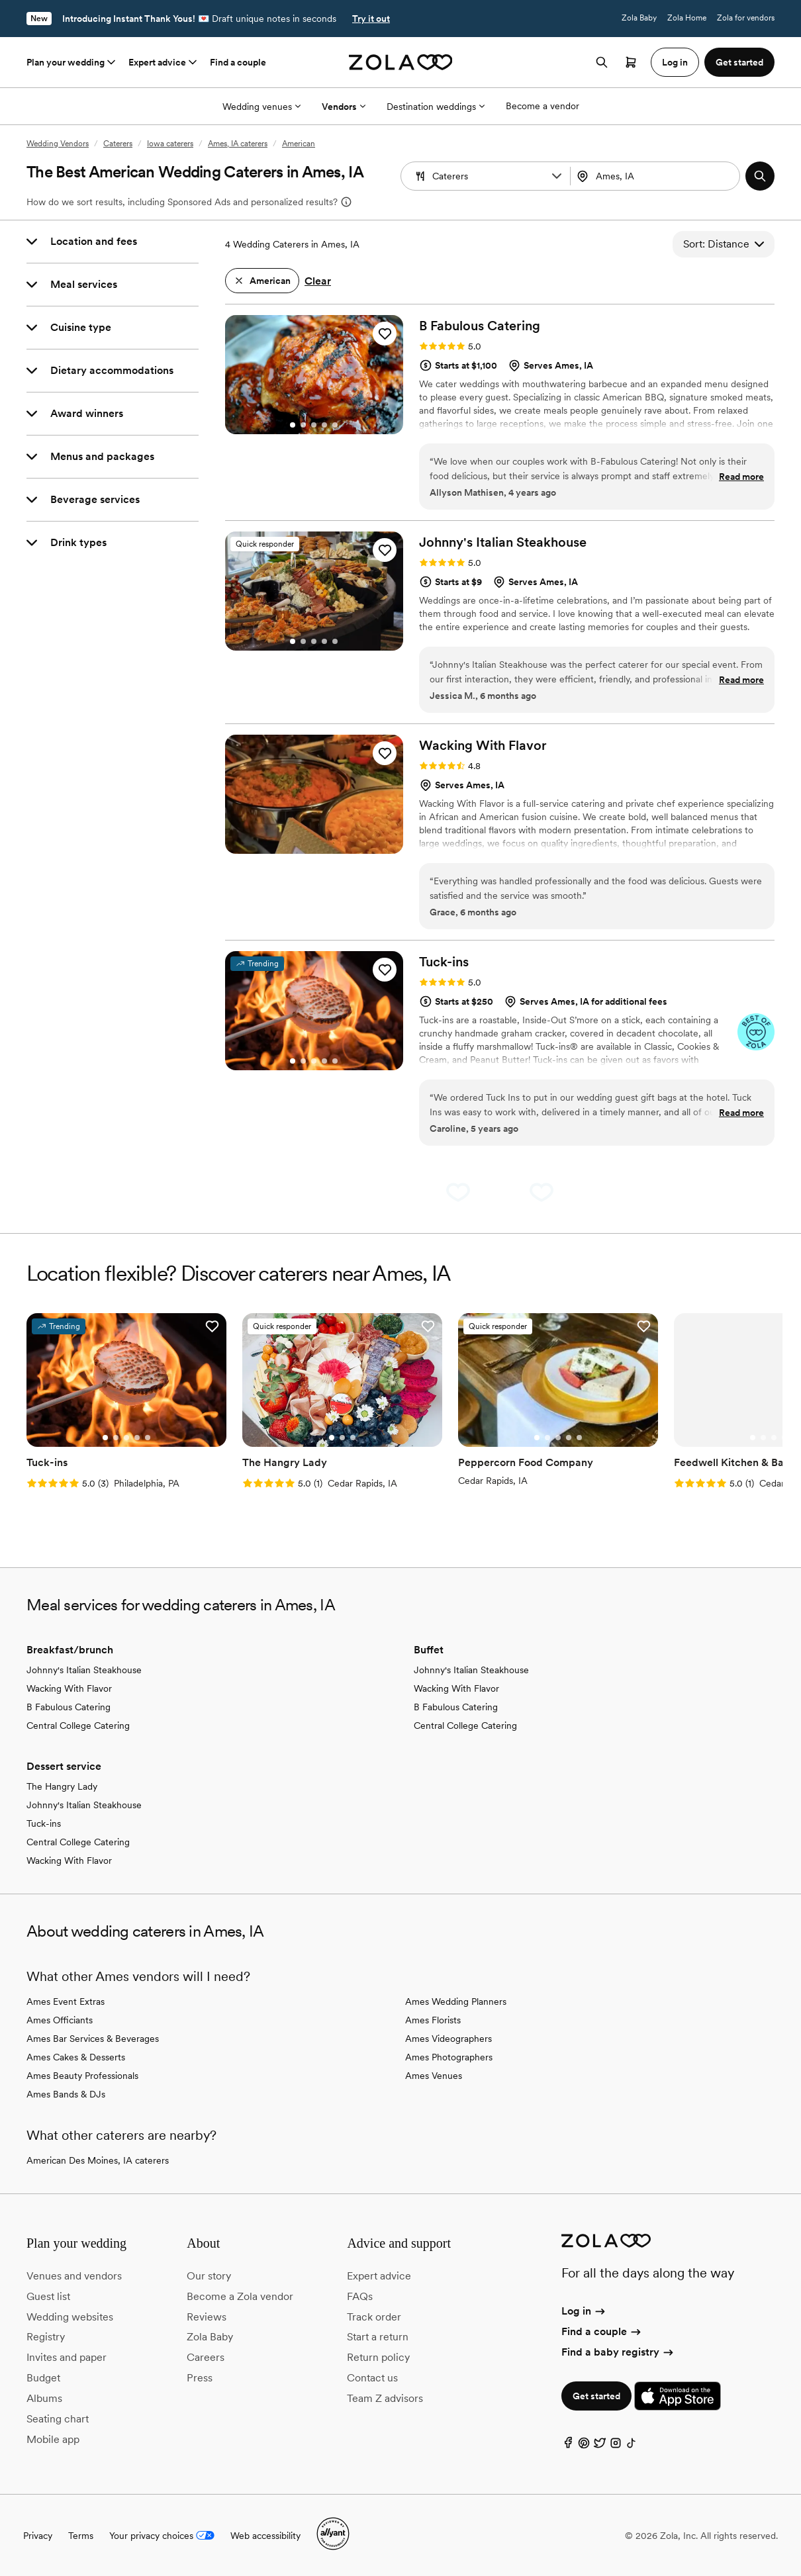  Describe the element at coordinates (292, 425) in the screenshot. I see `[Go to slide 1]` at that location.